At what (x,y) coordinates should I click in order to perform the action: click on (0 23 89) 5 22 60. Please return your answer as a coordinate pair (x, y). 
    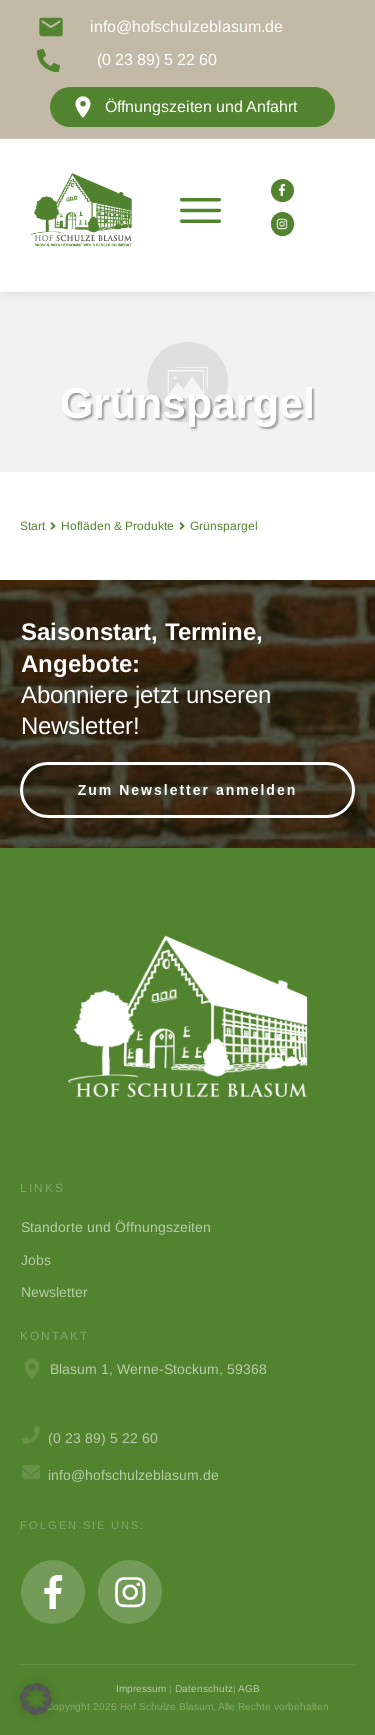
    Looking at the image, I should click on (157, 59).